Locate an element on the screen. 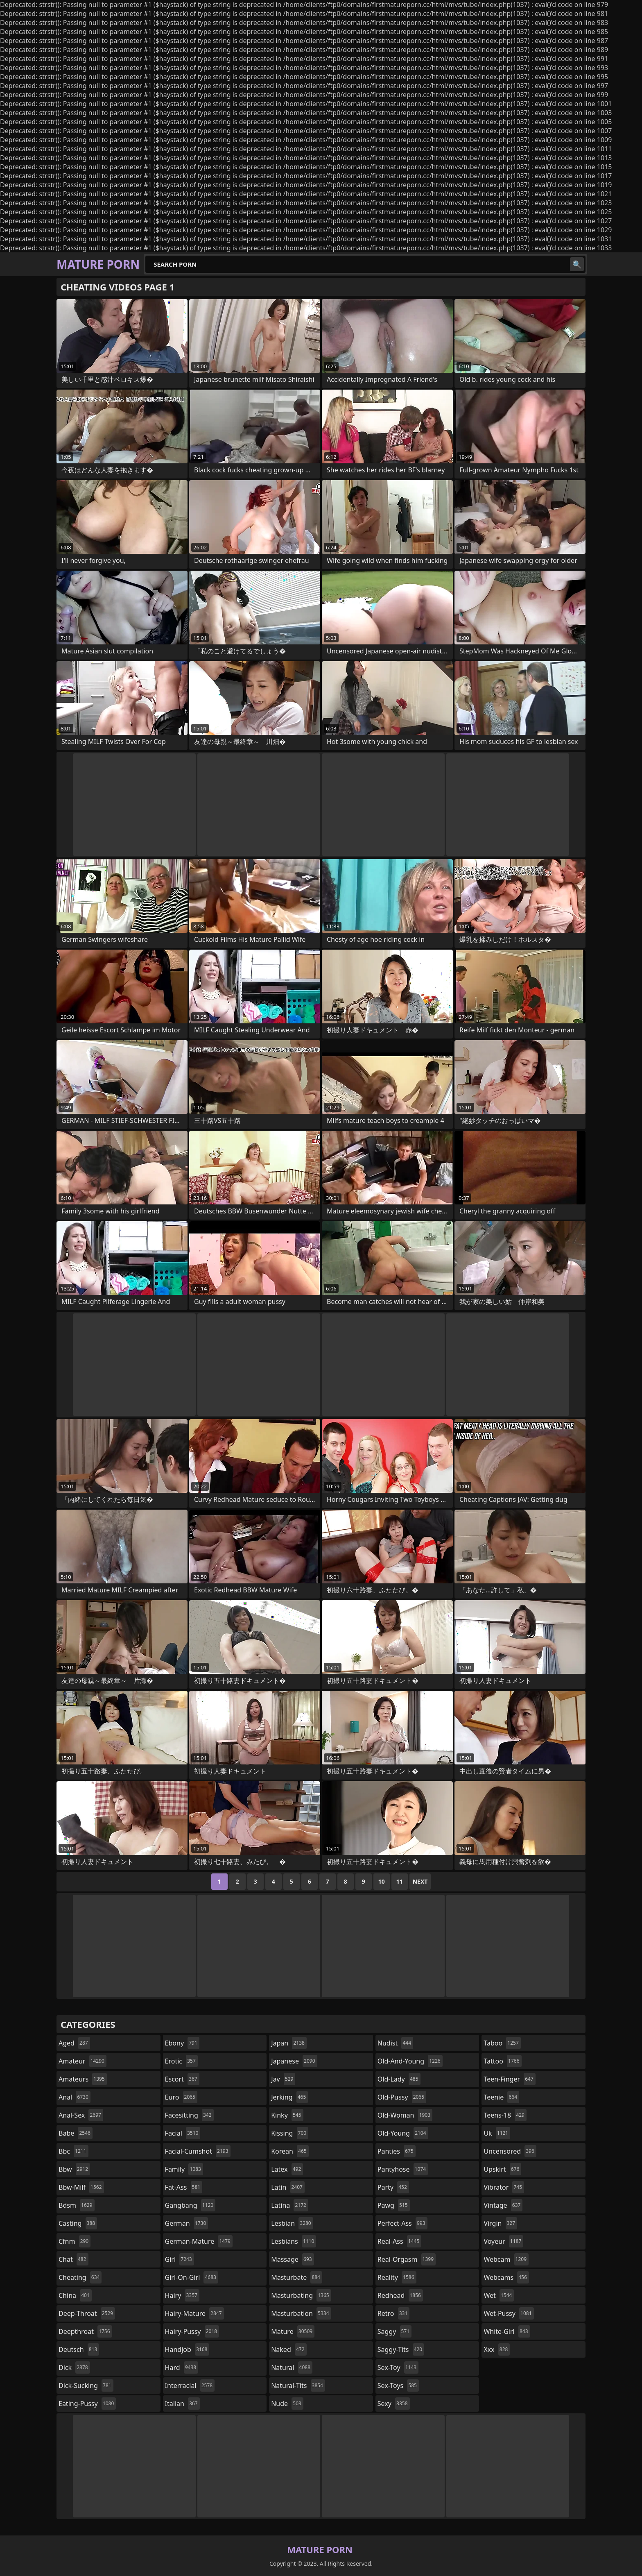 The width and height of the screenshot is (642, 2576). masturbate is located at coordinates (296, 2277).